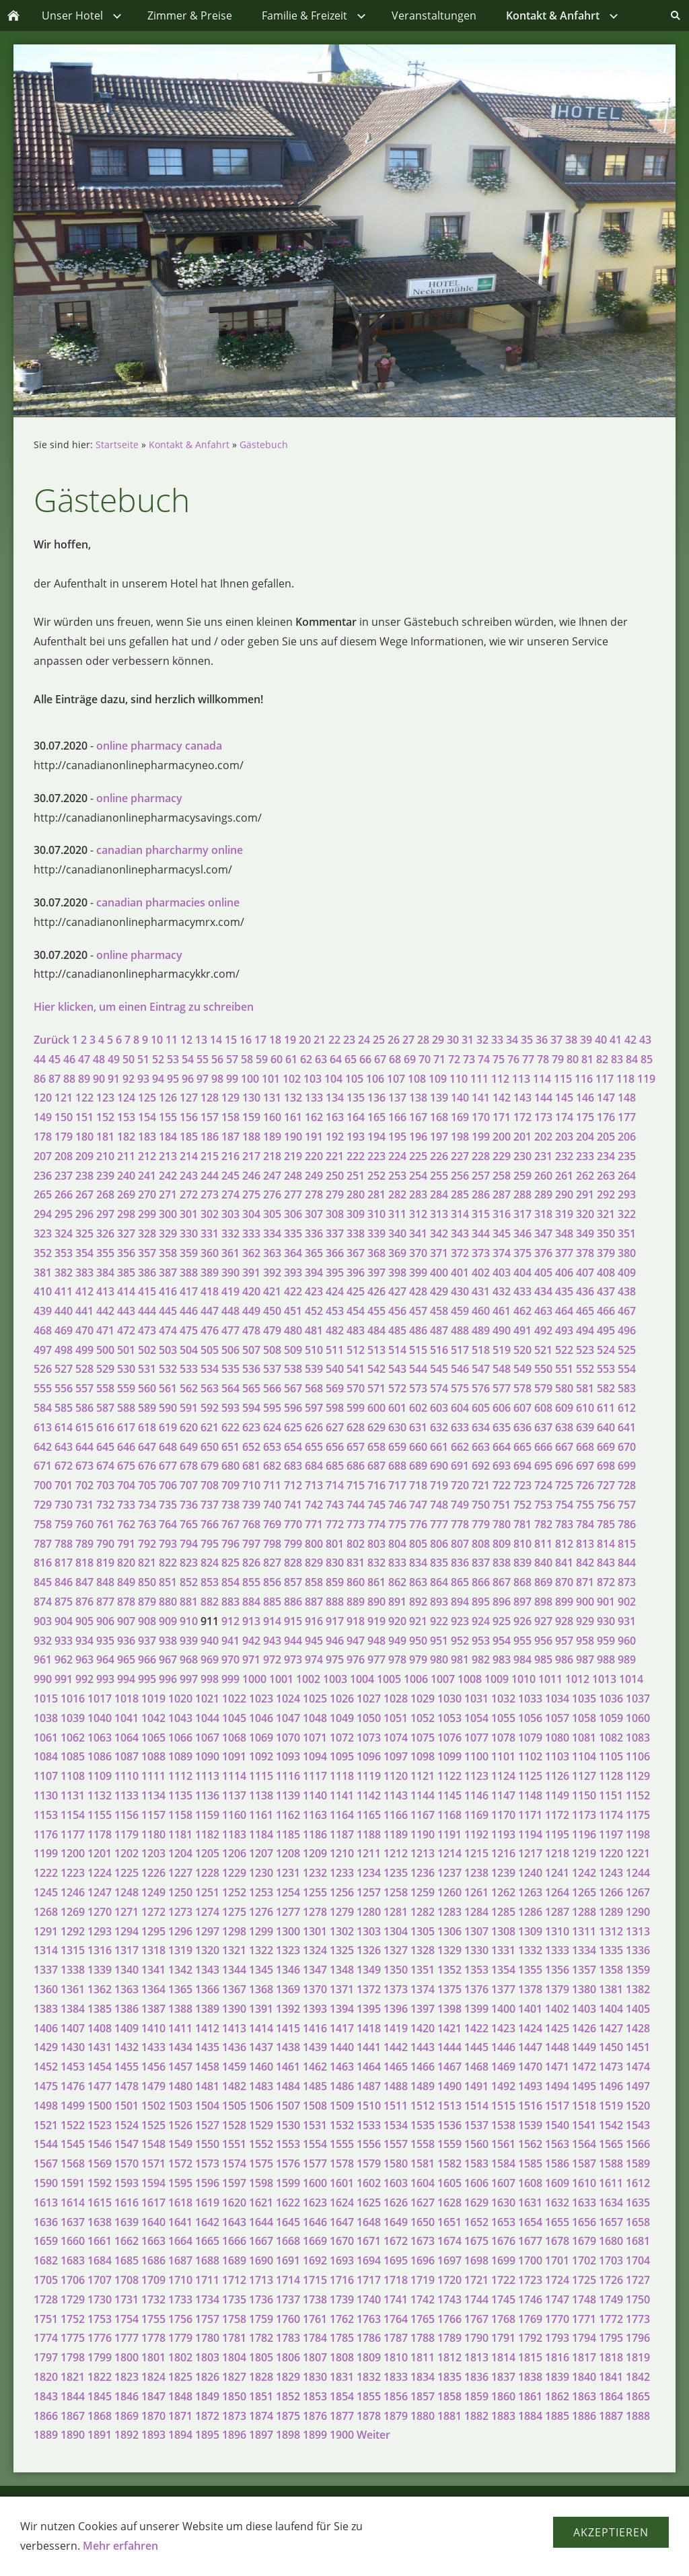  I want to click on 1473, so click(611, 2066).